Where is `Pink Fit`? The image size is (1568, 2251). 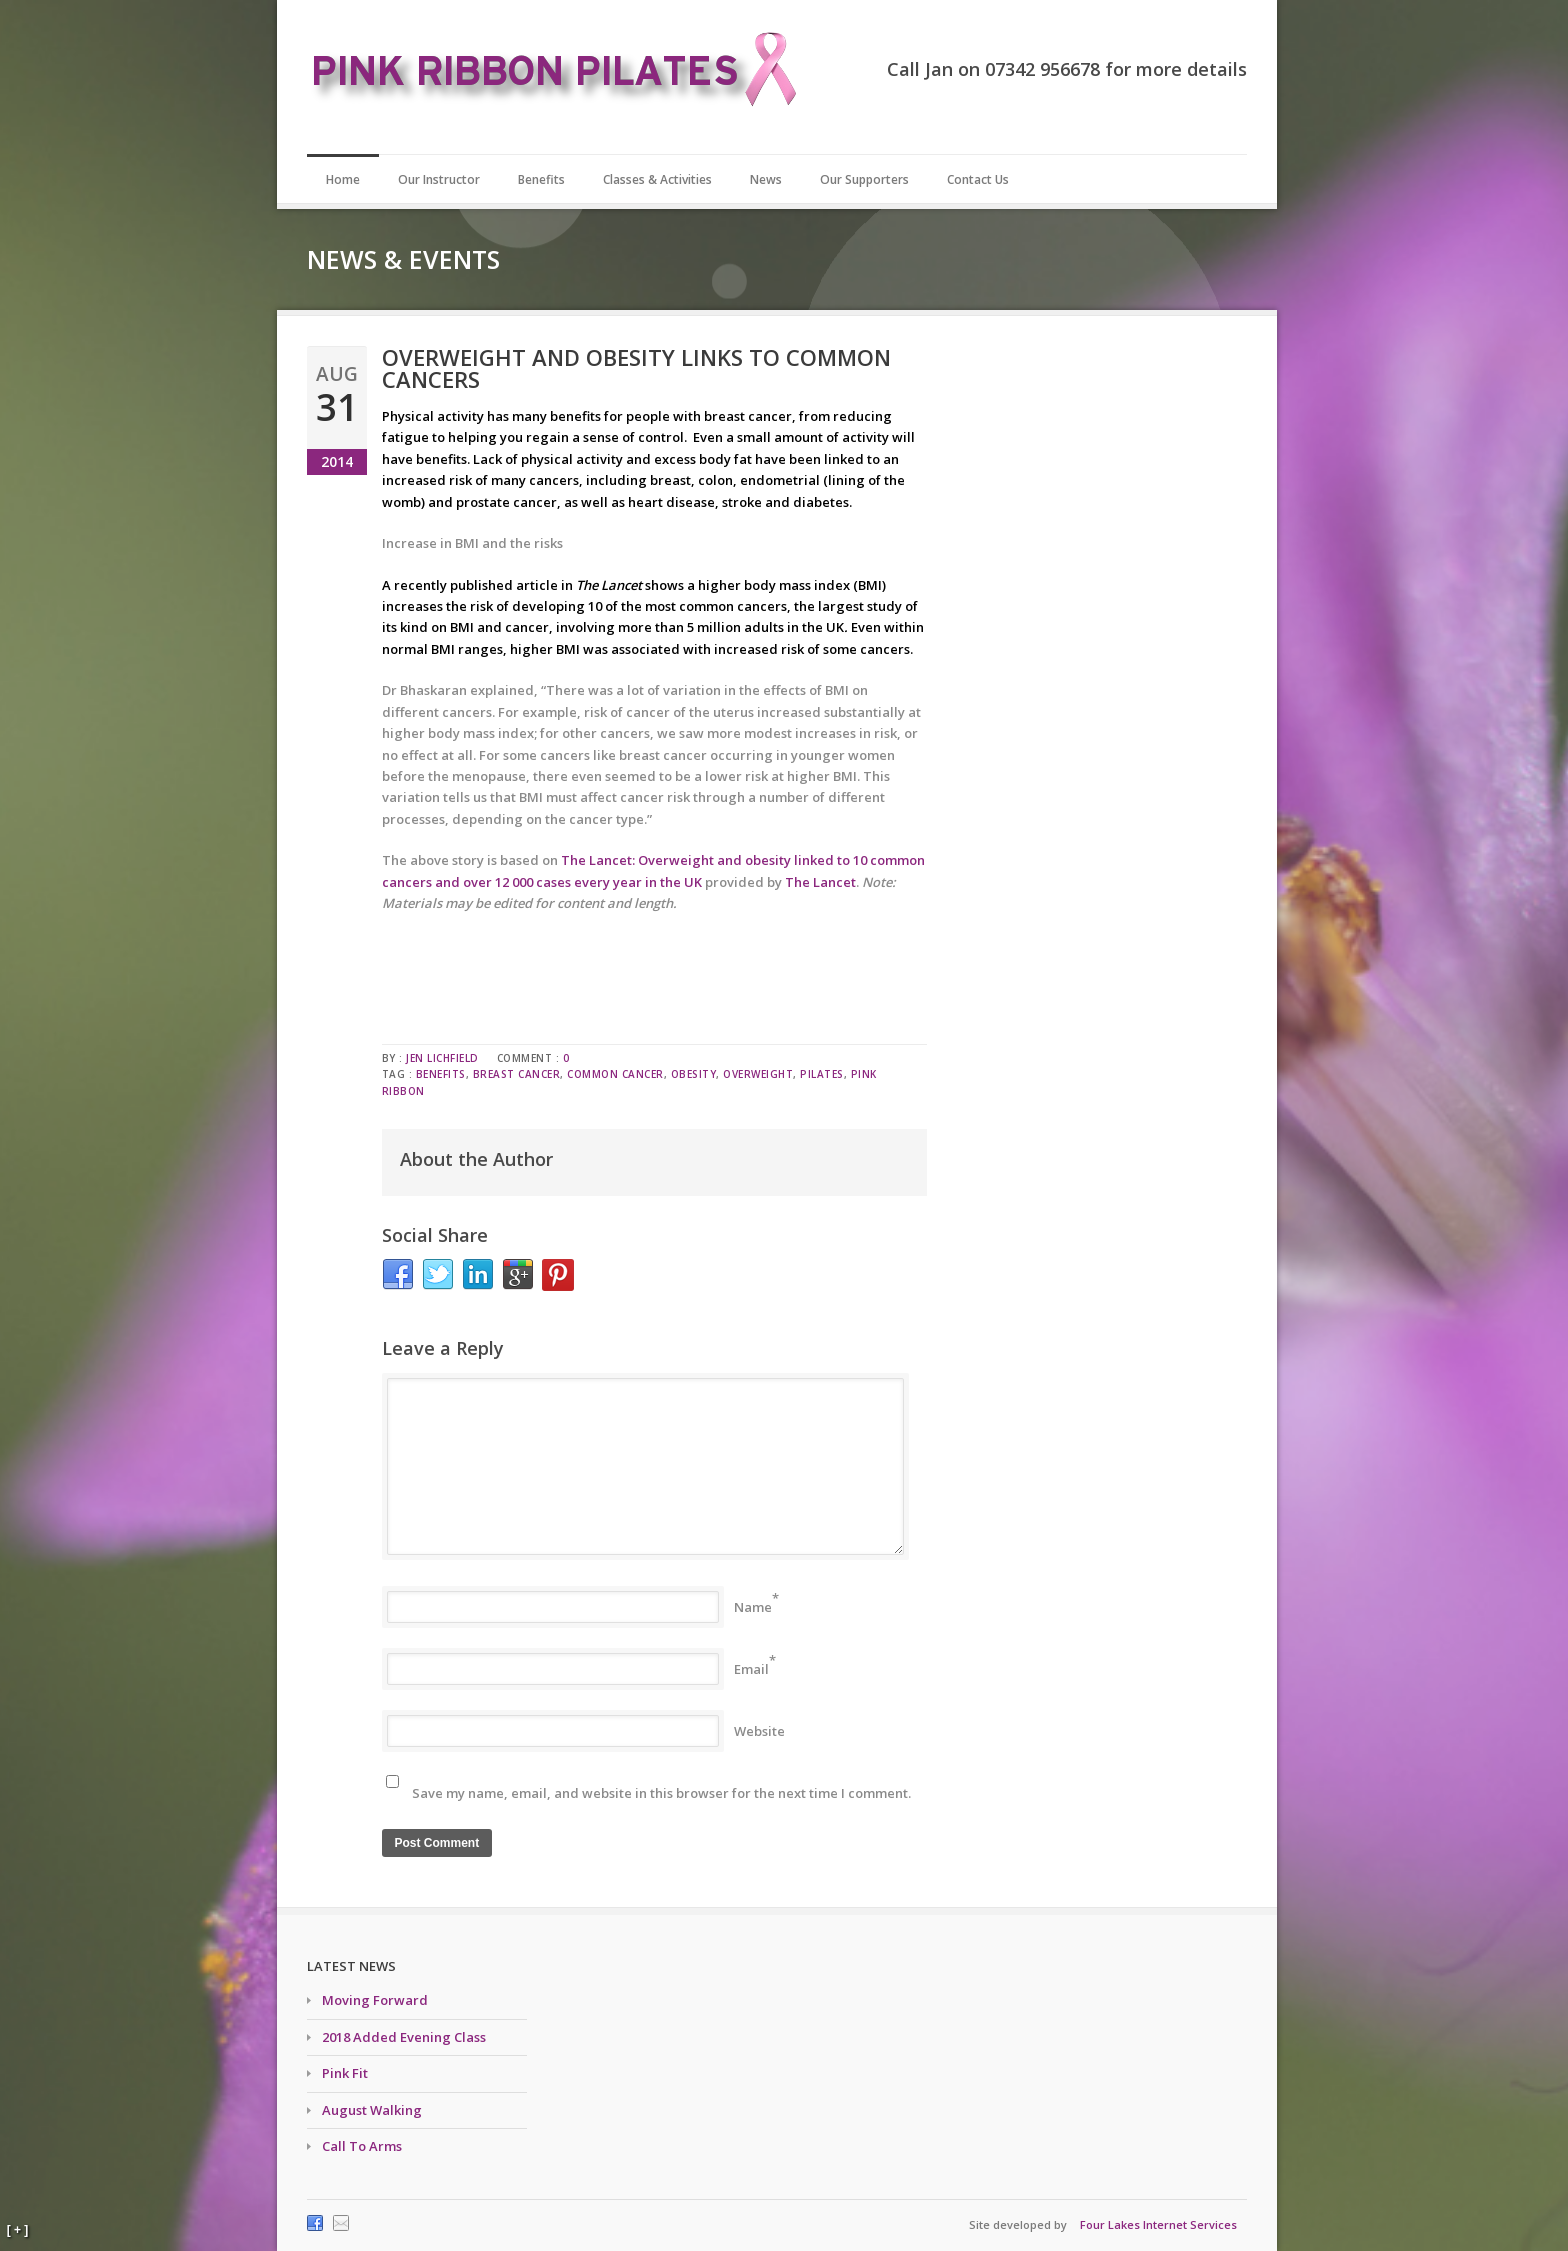 Pink Fit is located at coordinates (345, 2073).